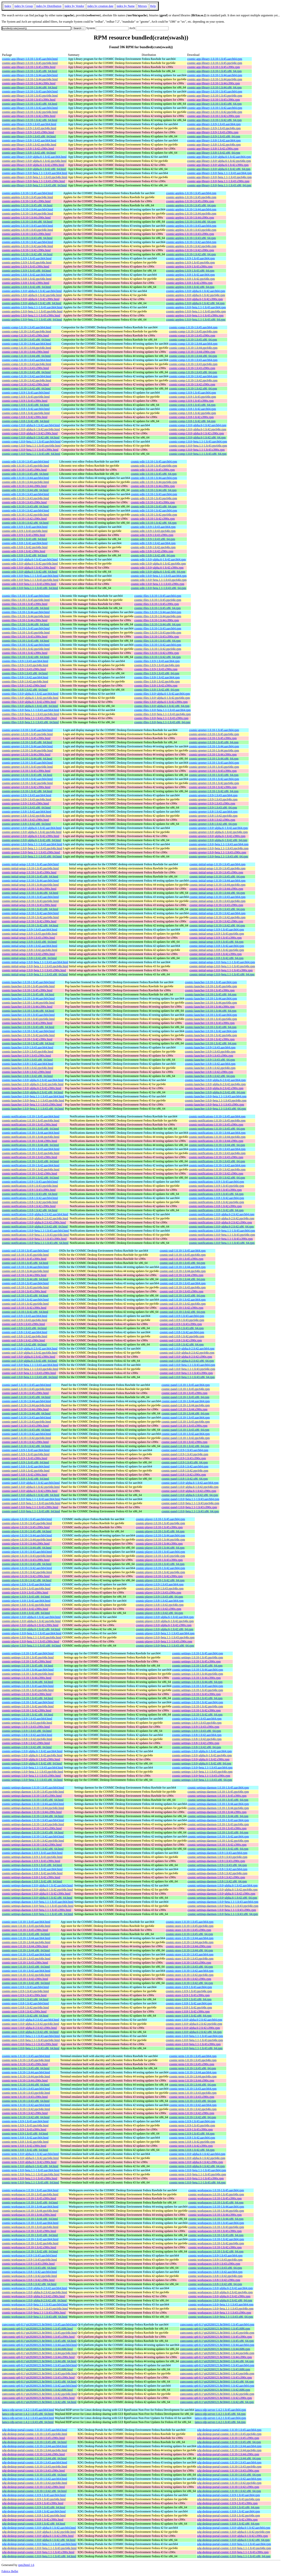 The height and width of the screenshot is (2576, 282). I want to click on cosmic-initial-setup-1.0.10-1.fc43.aarch64.html, so click(30, 896).